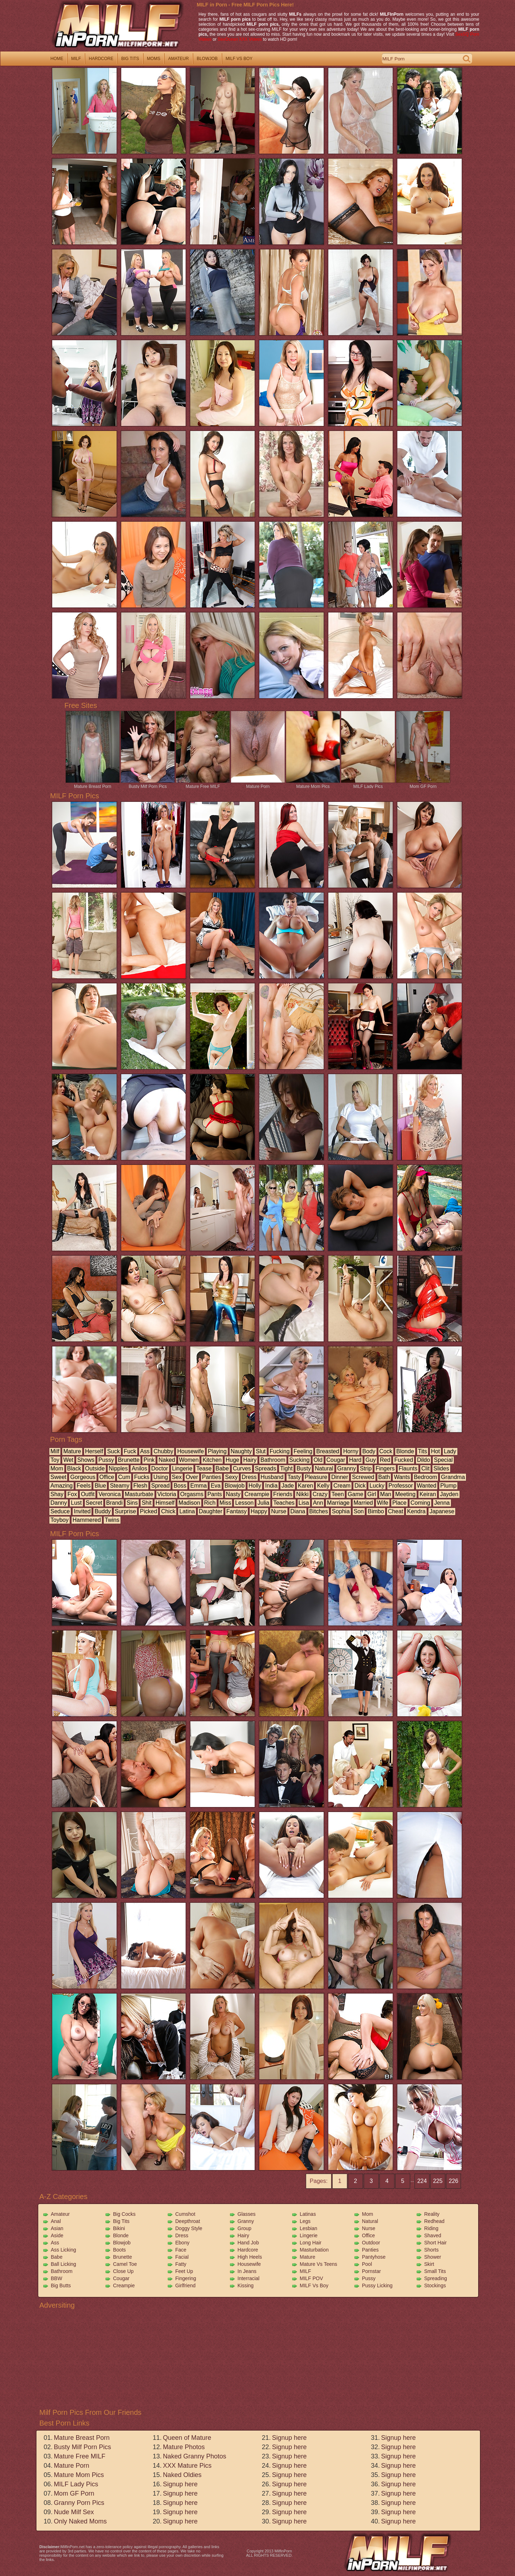 The width and height of the screenshot is (515, 2576). What do you see at coordinates (403, 1460) in the screenshot?
I see `fucked` at bounding box center [403, 1460].